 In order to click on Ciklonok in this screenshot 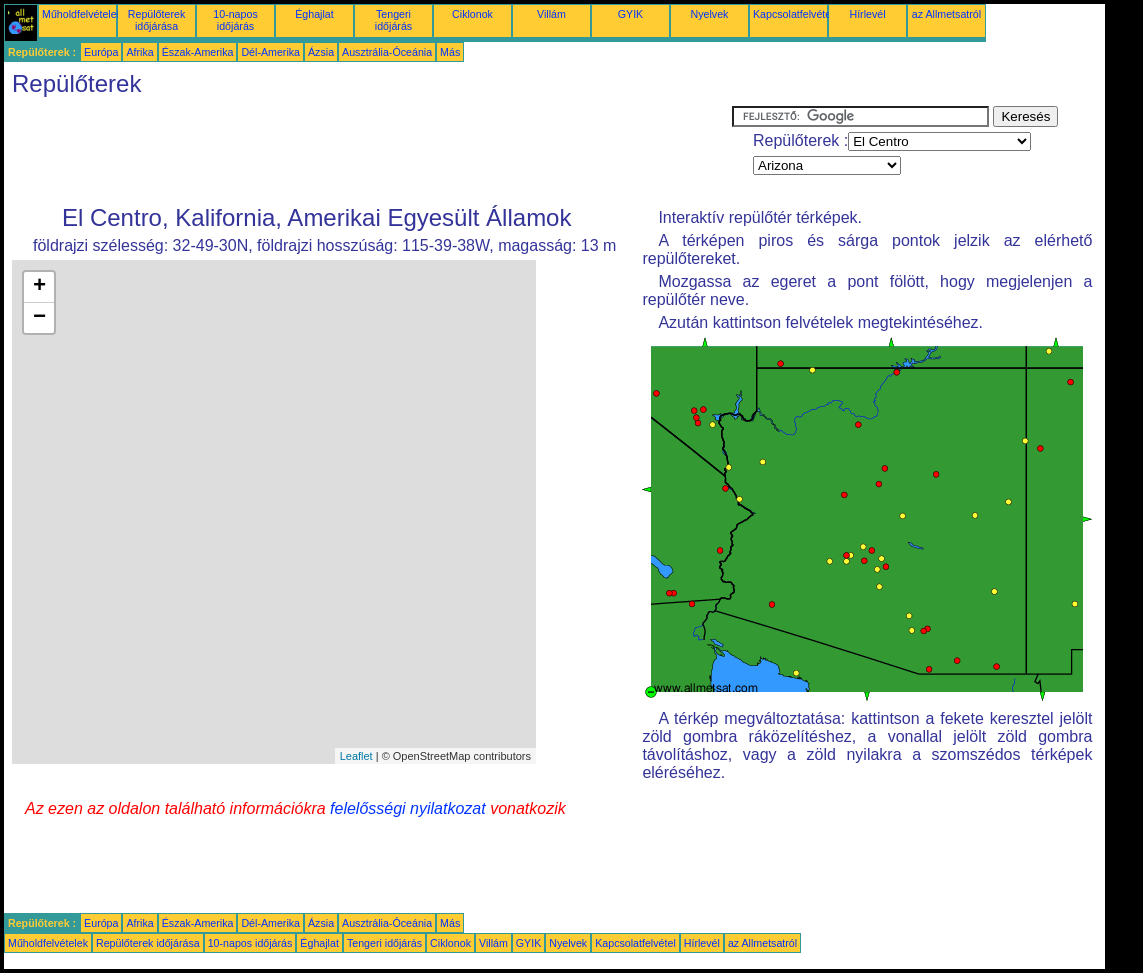, I will do `click(472, 14)`.